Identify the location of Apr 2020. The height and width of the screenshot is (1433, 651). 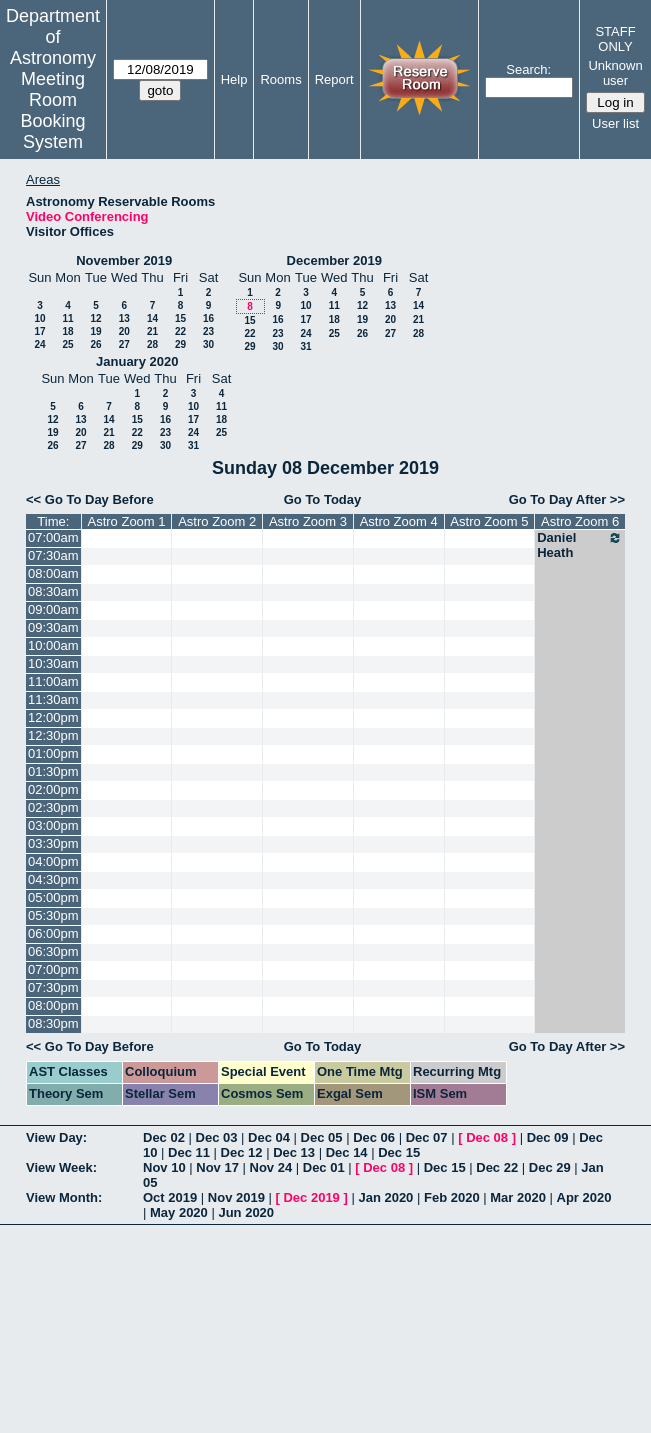
(584, 1197).